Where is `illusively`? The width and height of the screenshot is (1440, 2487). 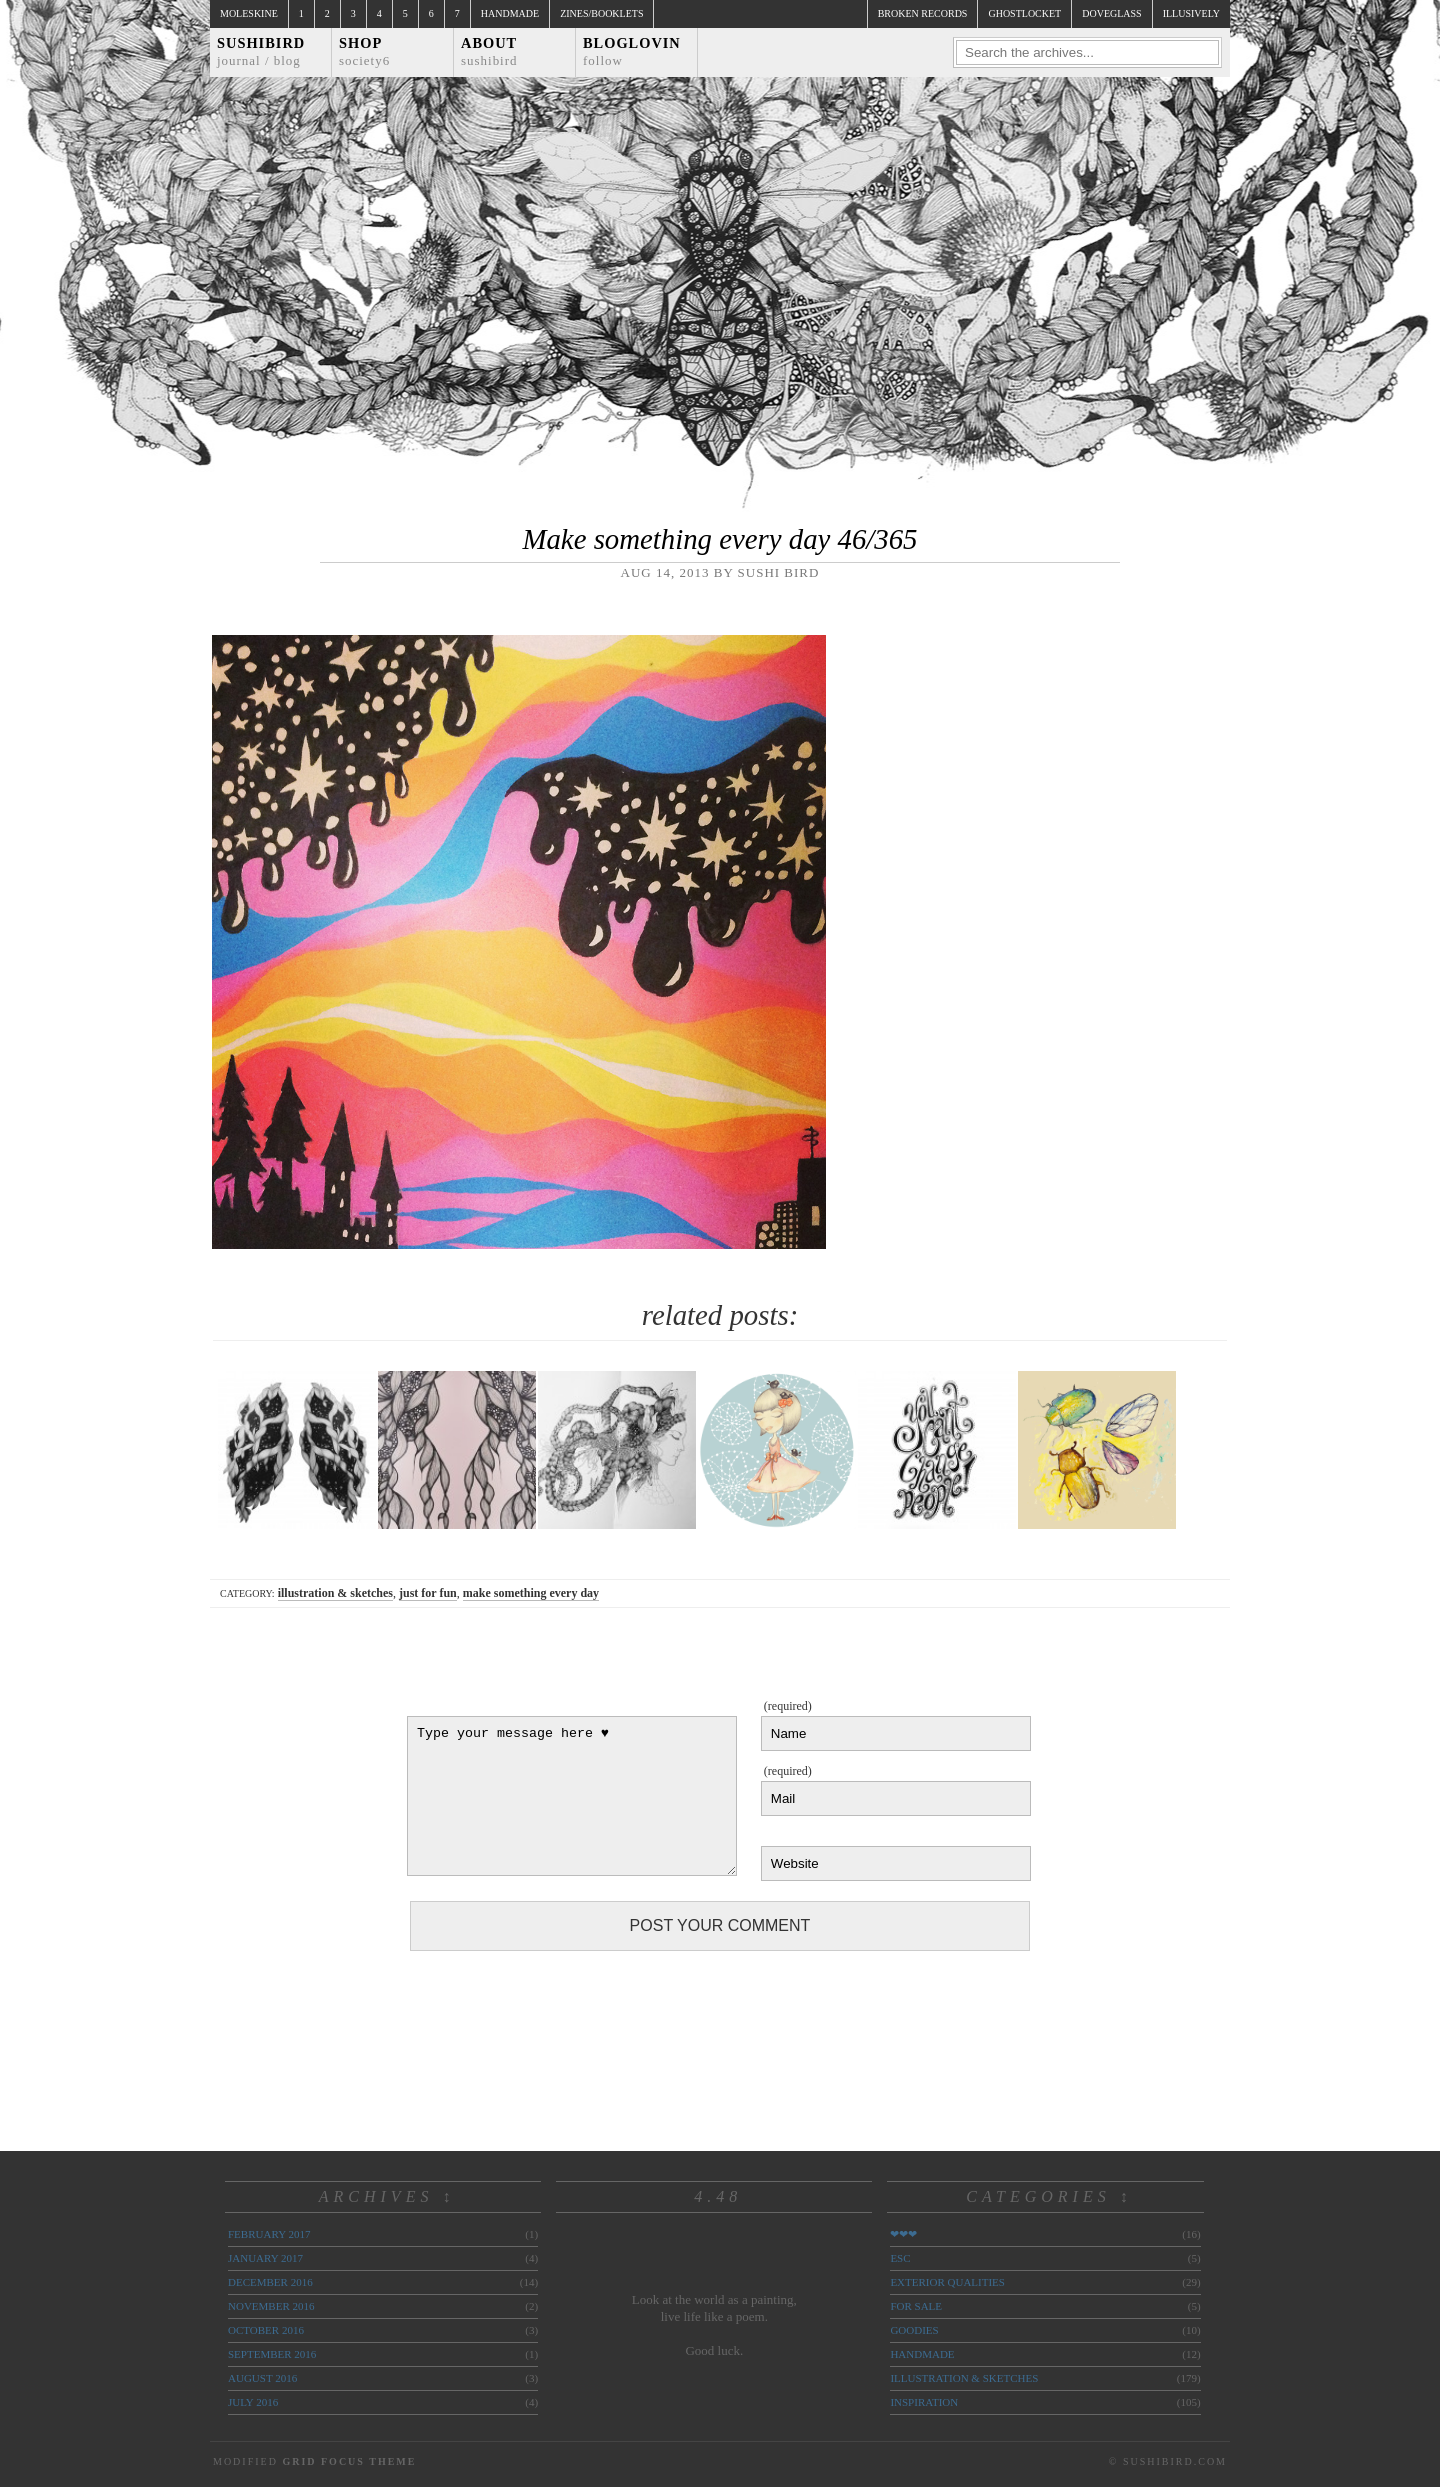 illusively is located at coordinates (1191, 13).